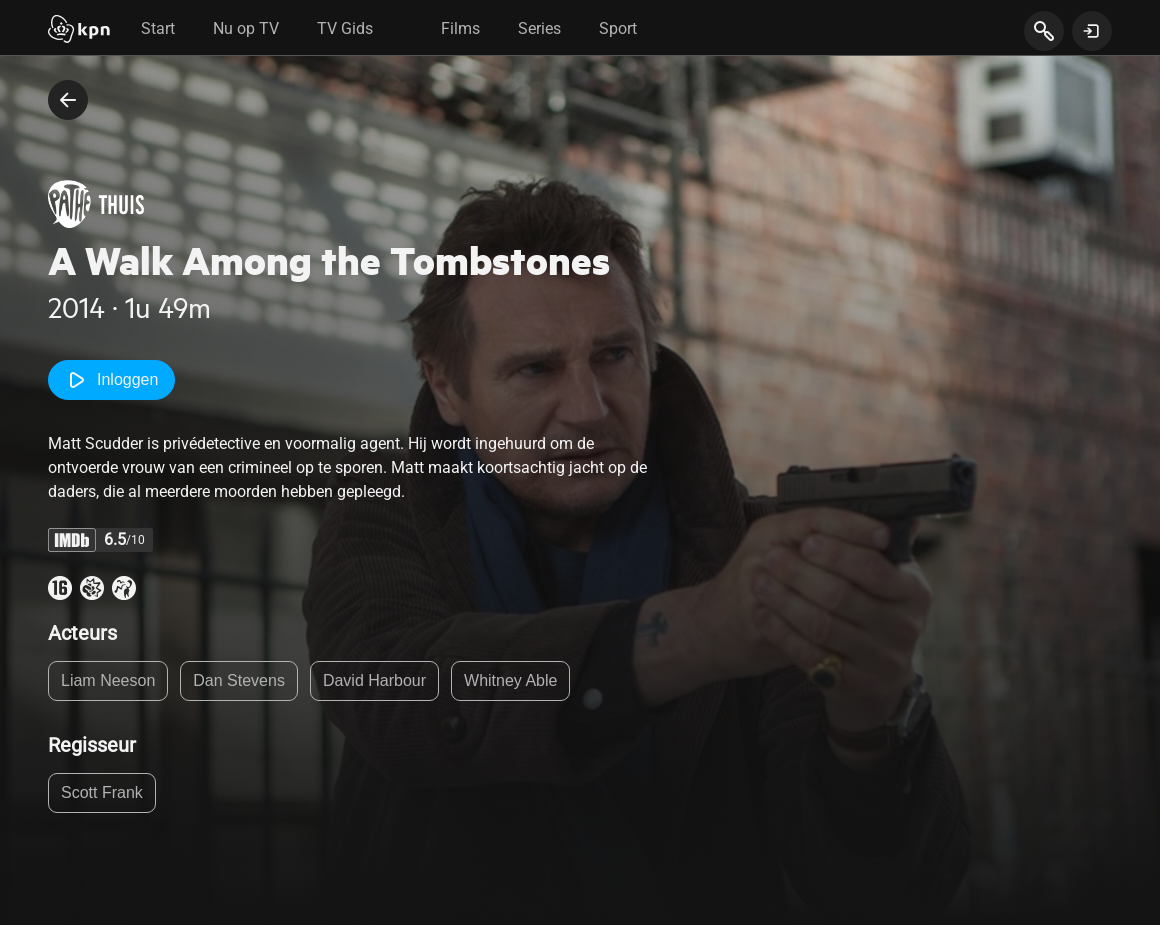 This screenshot has width=1160, height=925. I want to click on Inloggen, so click(111, 380).